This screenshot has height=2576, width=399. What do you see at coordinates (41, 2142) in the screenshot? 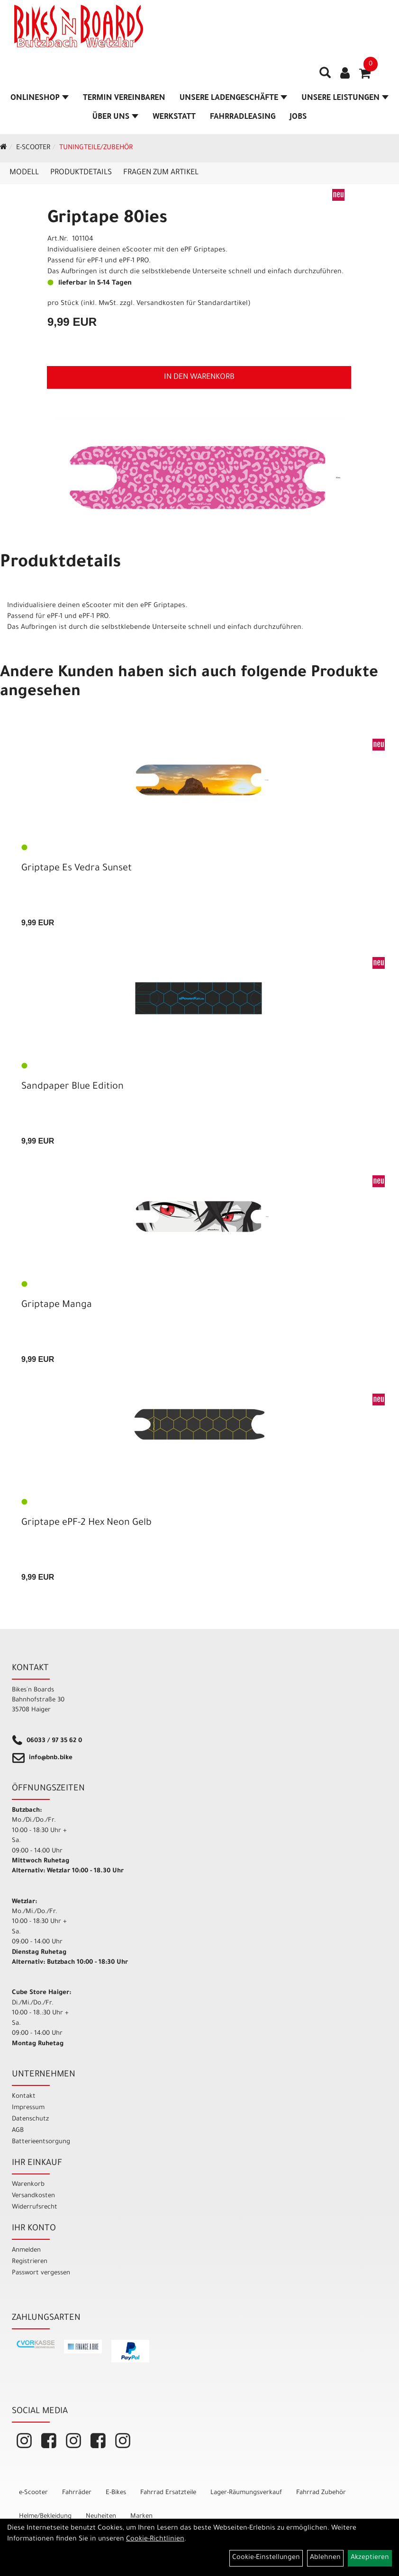
I see `Batterieentsorgung` at bounding box center [41, 2142].